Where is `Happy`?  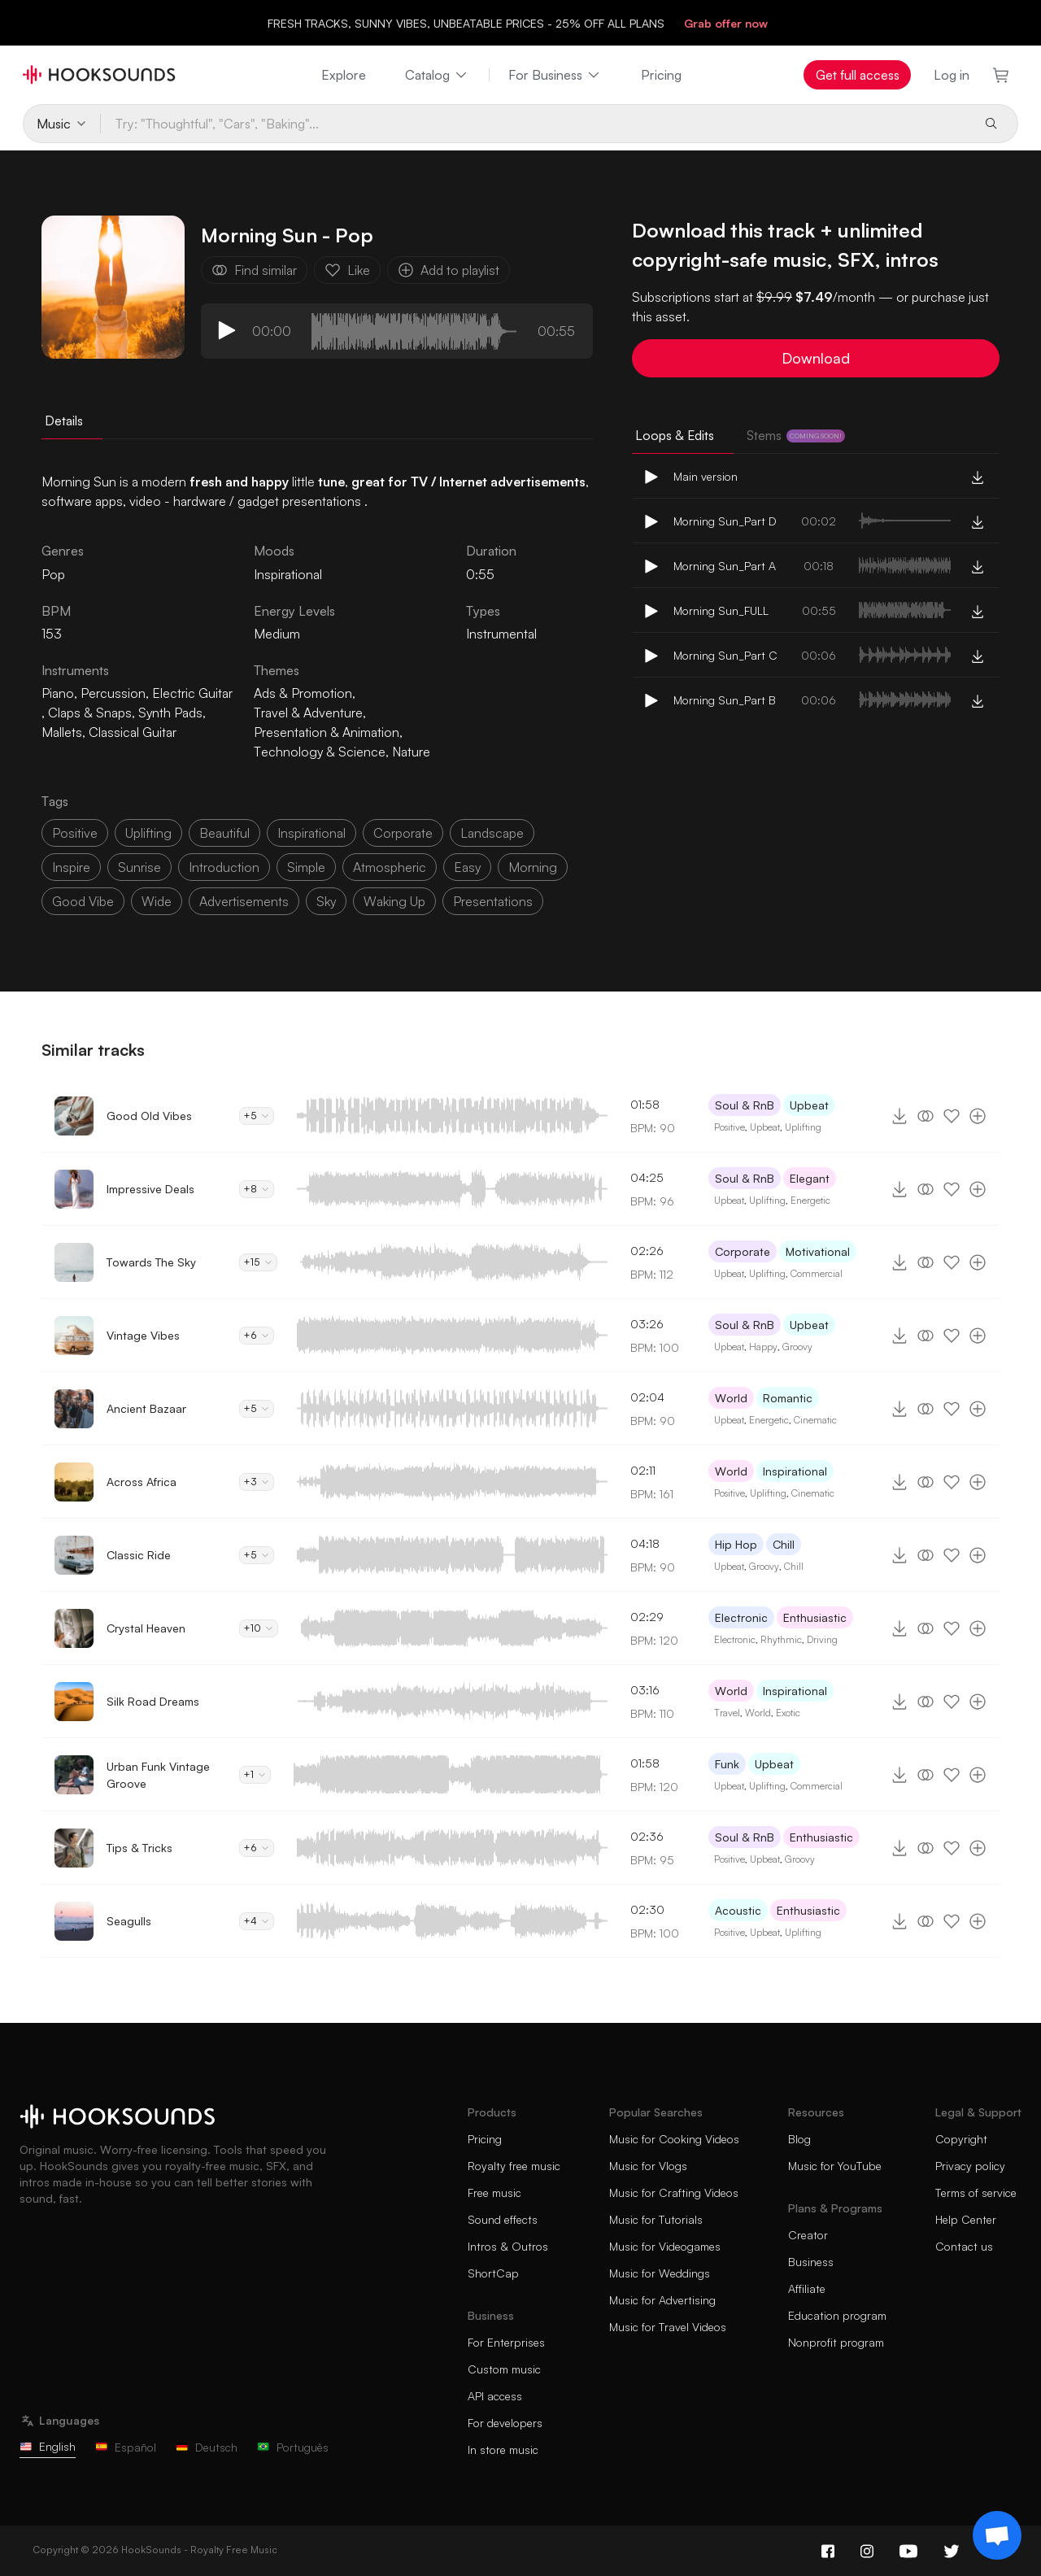 Happy is located at coordinates (763, 1346).